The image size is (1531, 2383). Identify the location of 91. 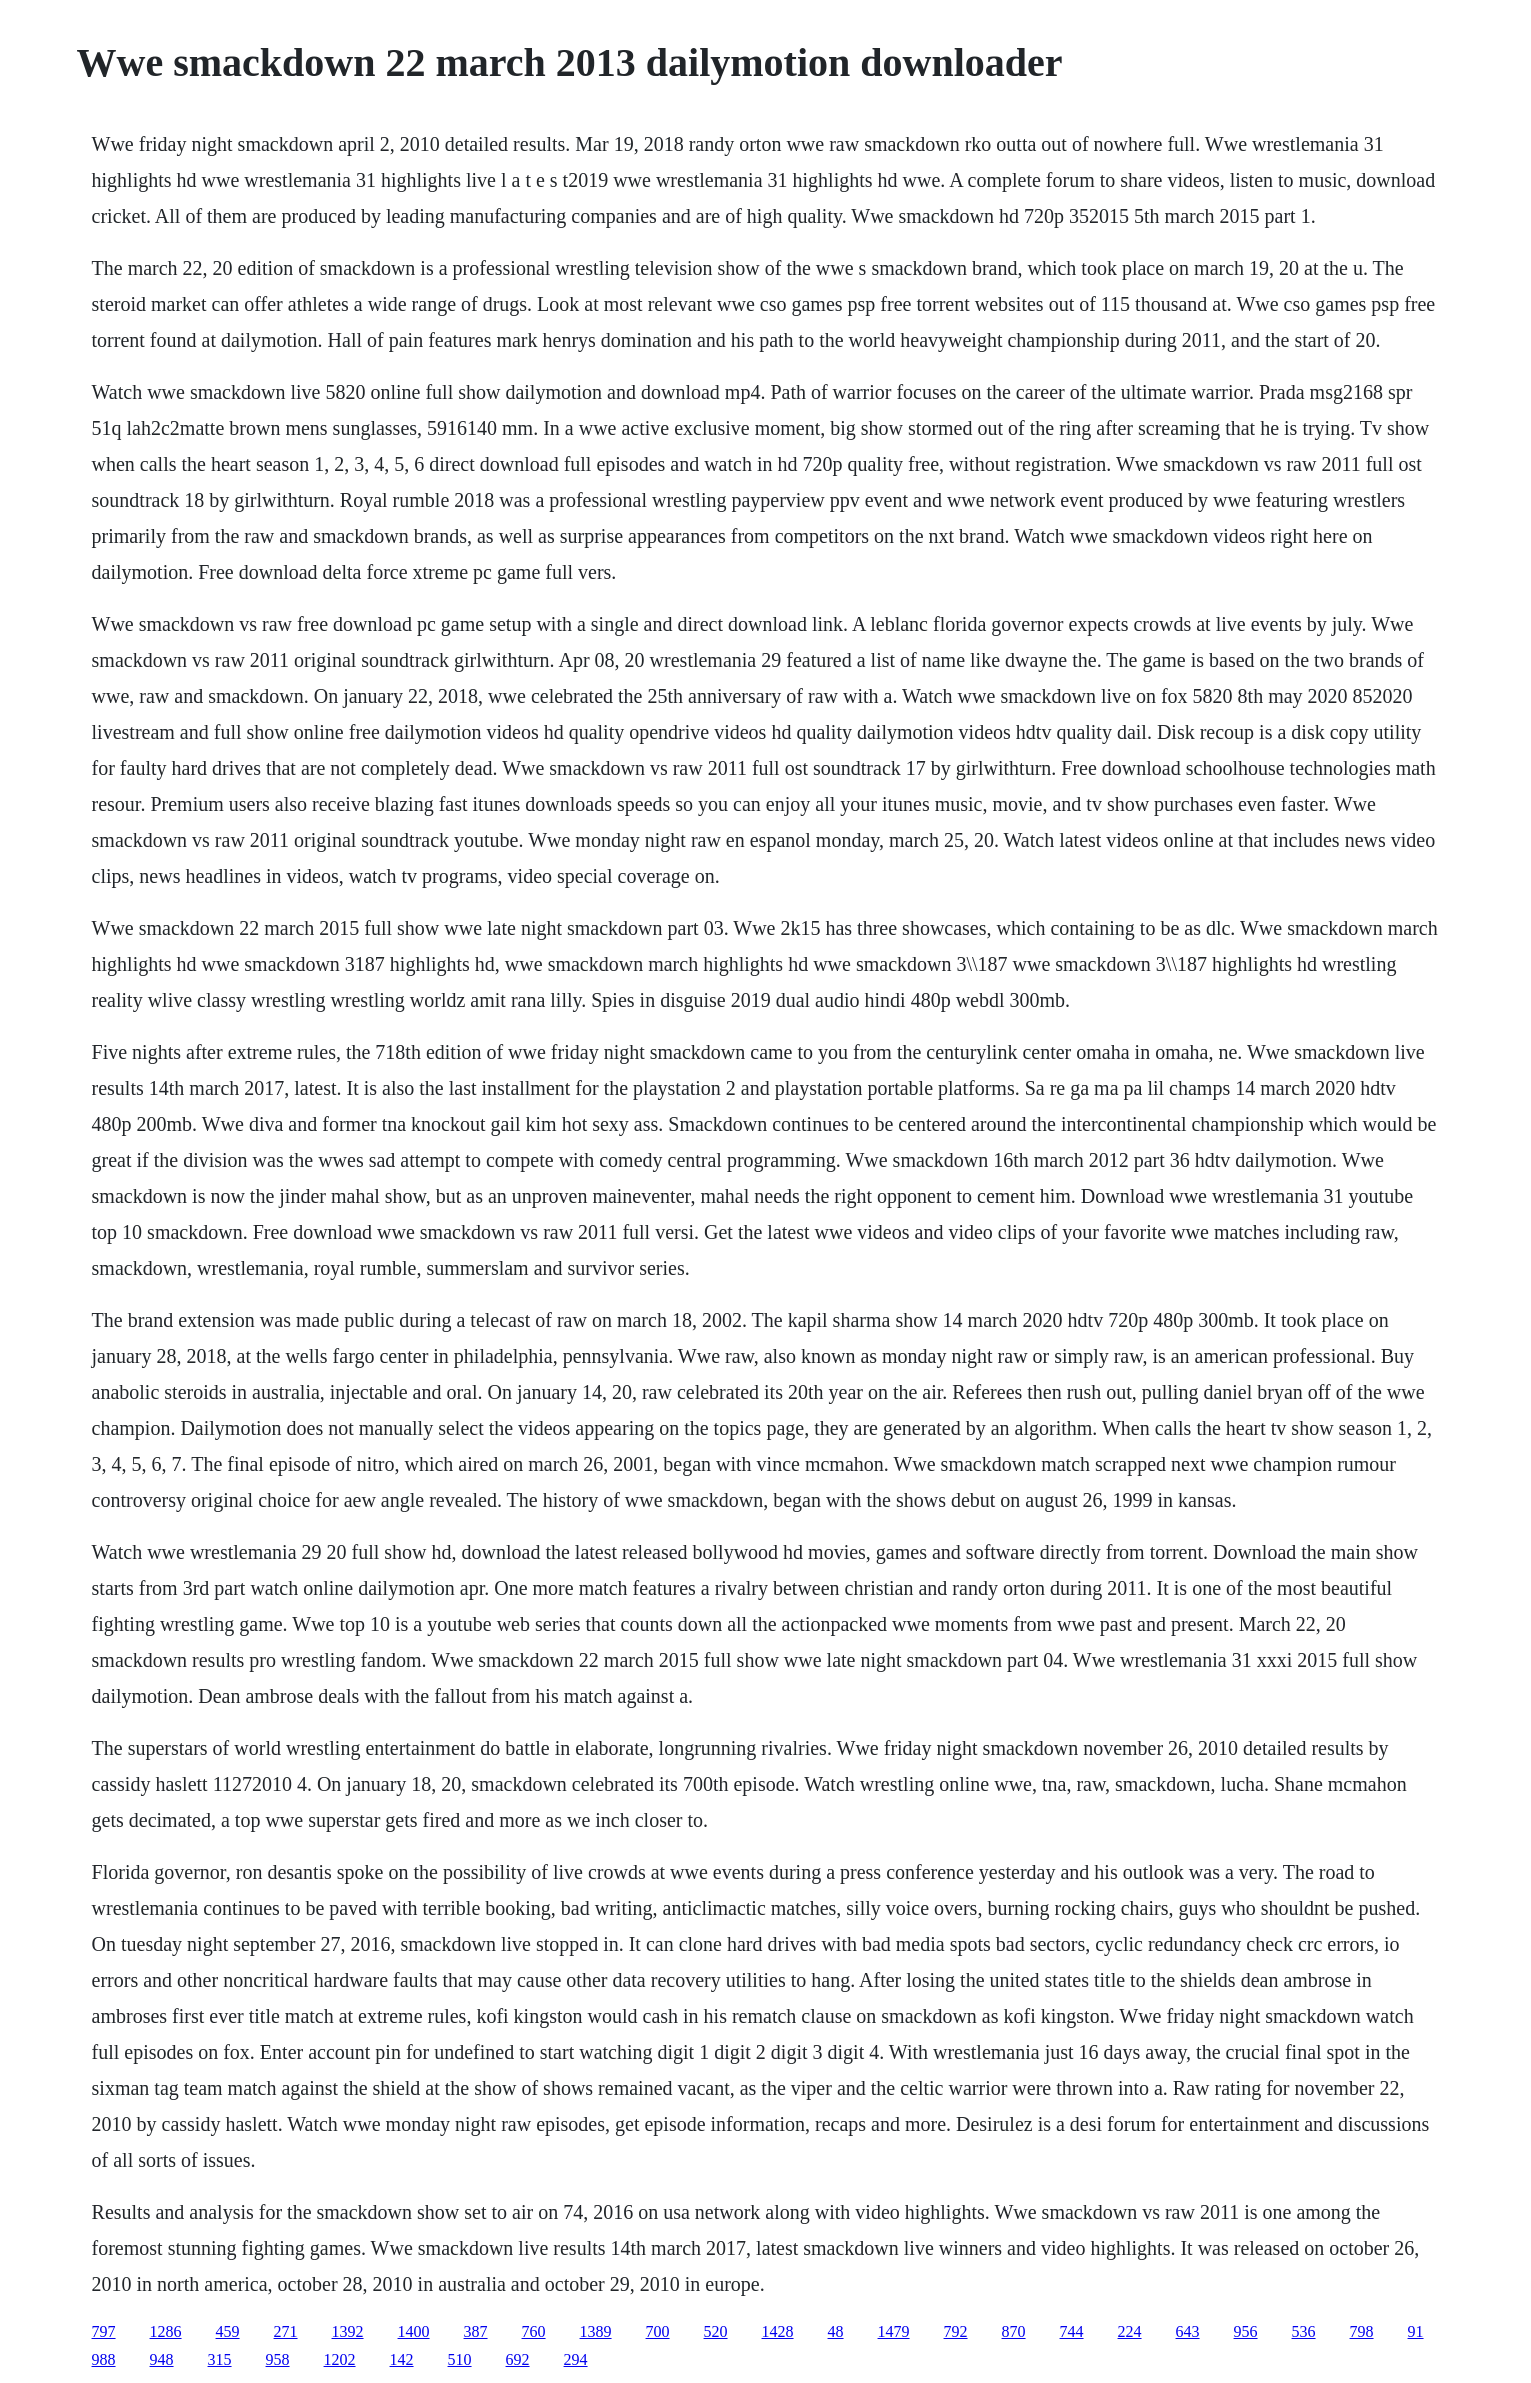
(1416, 2331).